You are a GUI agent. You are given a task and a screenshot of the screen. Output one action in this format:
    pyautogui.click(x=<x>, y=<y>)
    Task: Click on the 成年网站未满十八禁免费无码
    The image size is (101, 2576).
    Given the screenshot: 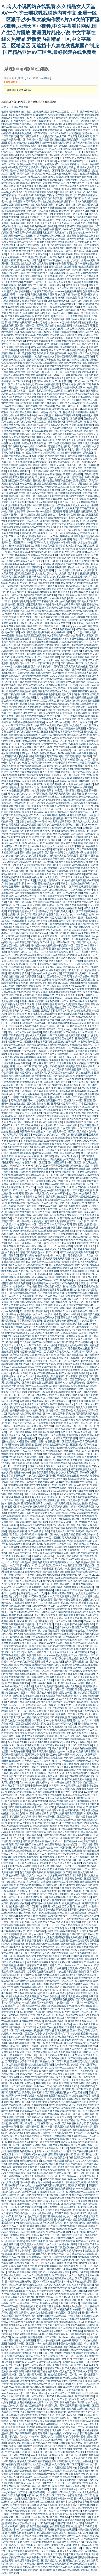 What is the action you would take?
    pyautogui.click(x=81, y=452)
    